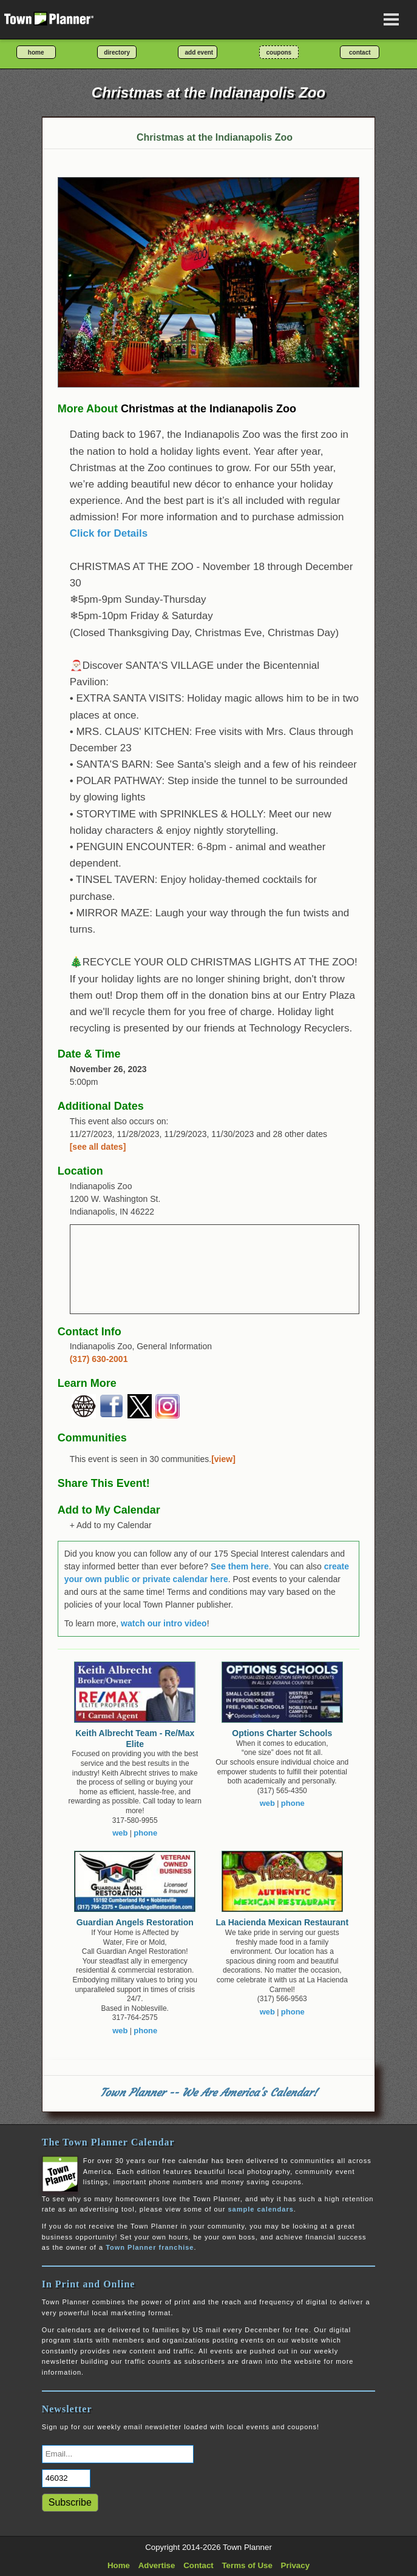 This screenshot has height=2576, width=417. Describe the element at coordinates (150, 2247) in the screenshot. I see `Town Planner franchise` at that location.